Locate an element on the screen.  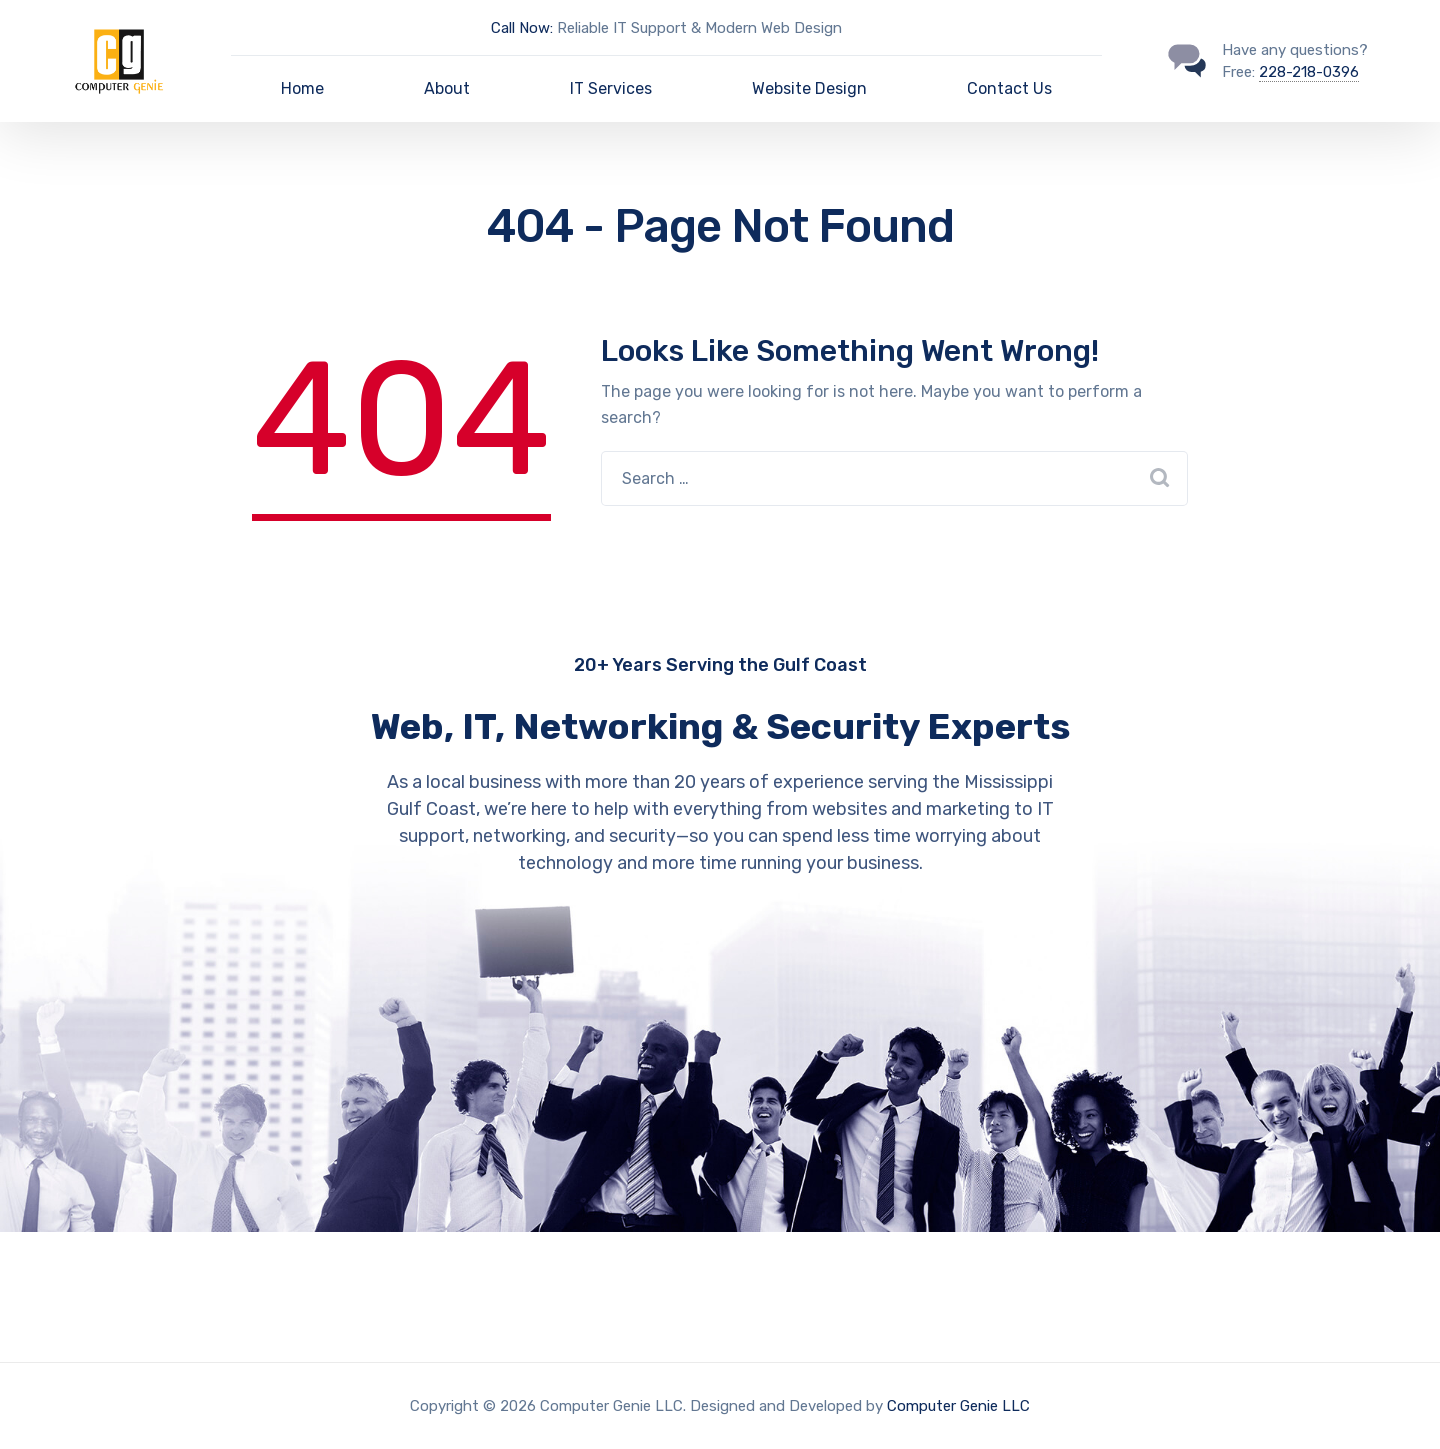
Home is located at coordinates (302, 88).